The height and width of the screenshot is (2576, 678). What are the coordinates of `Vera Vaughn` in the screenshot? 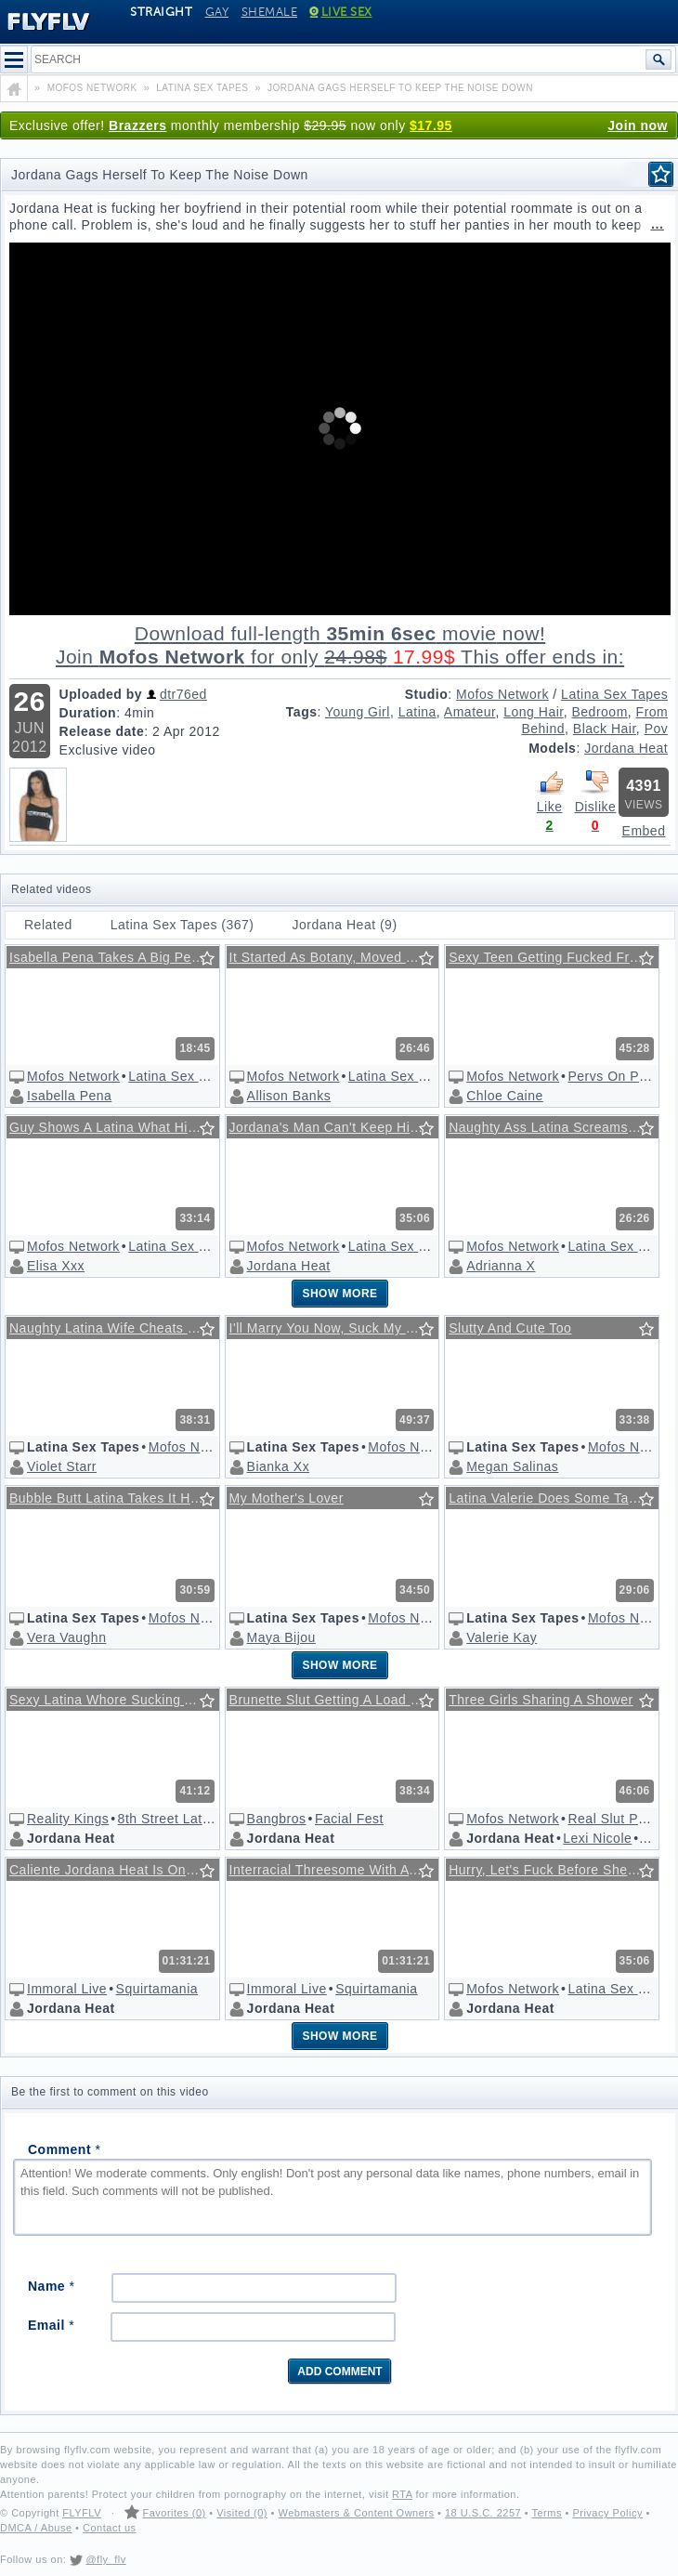 It's located at (66, 1637).